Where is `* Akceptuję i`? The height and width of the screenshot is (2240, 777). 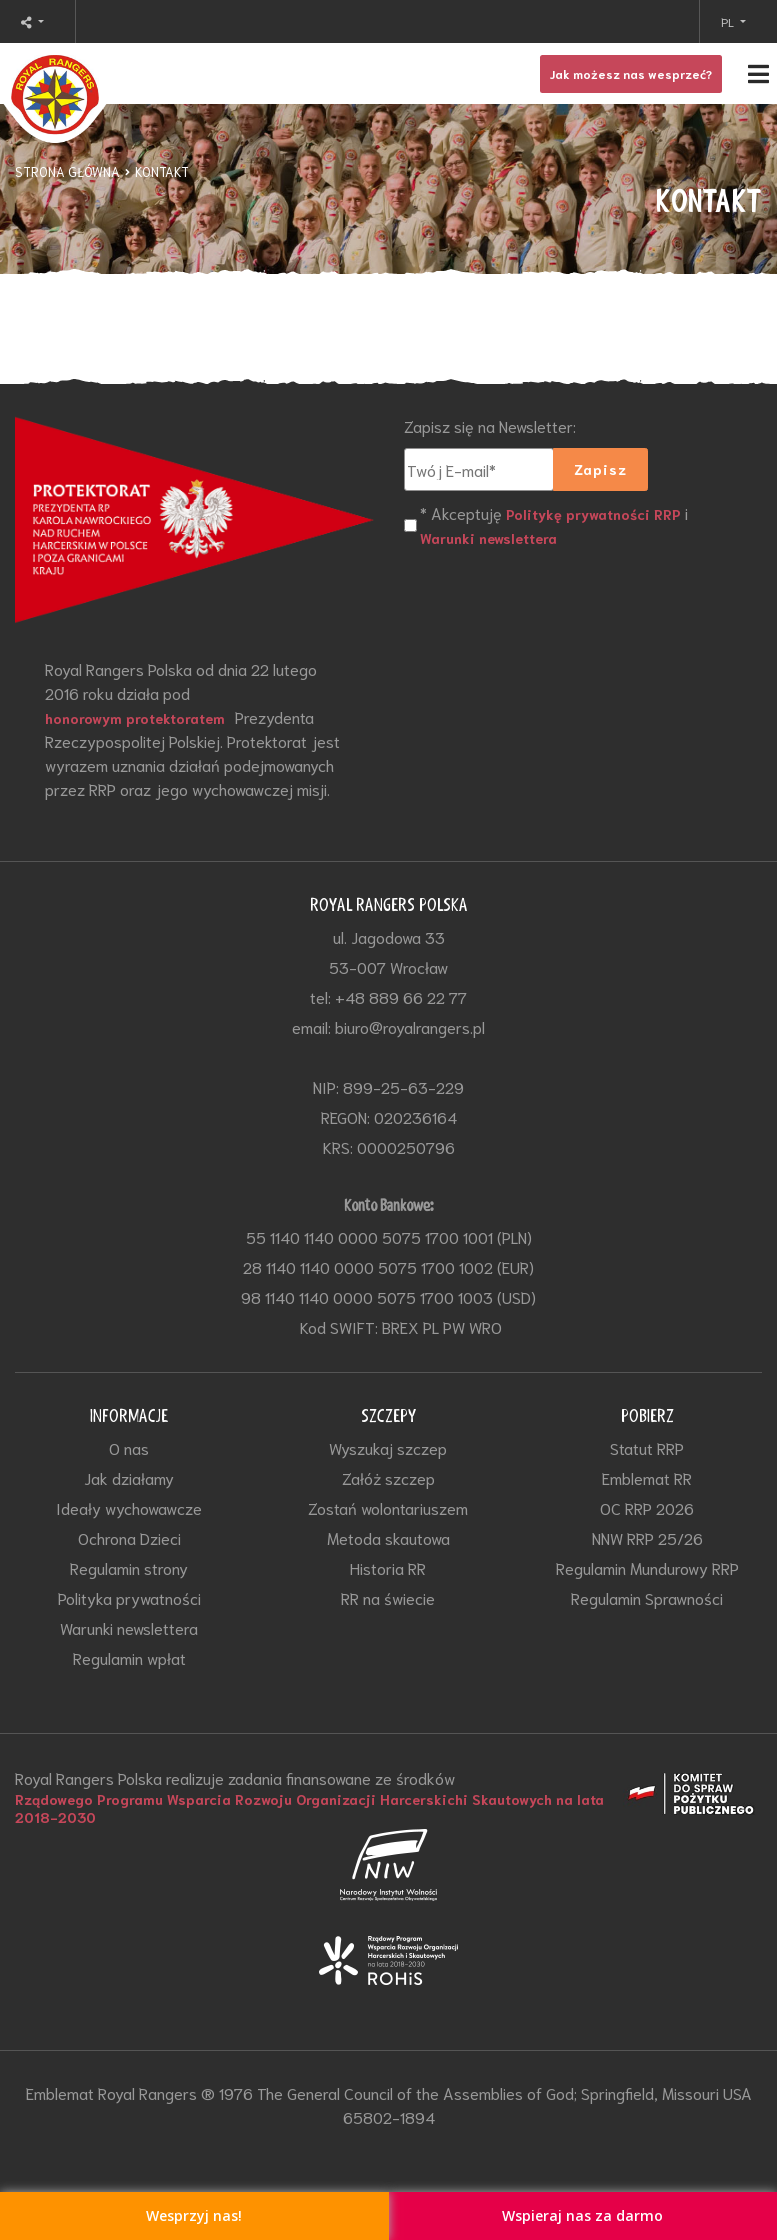
* Akceptuję i is located at coordinates (554, 525).